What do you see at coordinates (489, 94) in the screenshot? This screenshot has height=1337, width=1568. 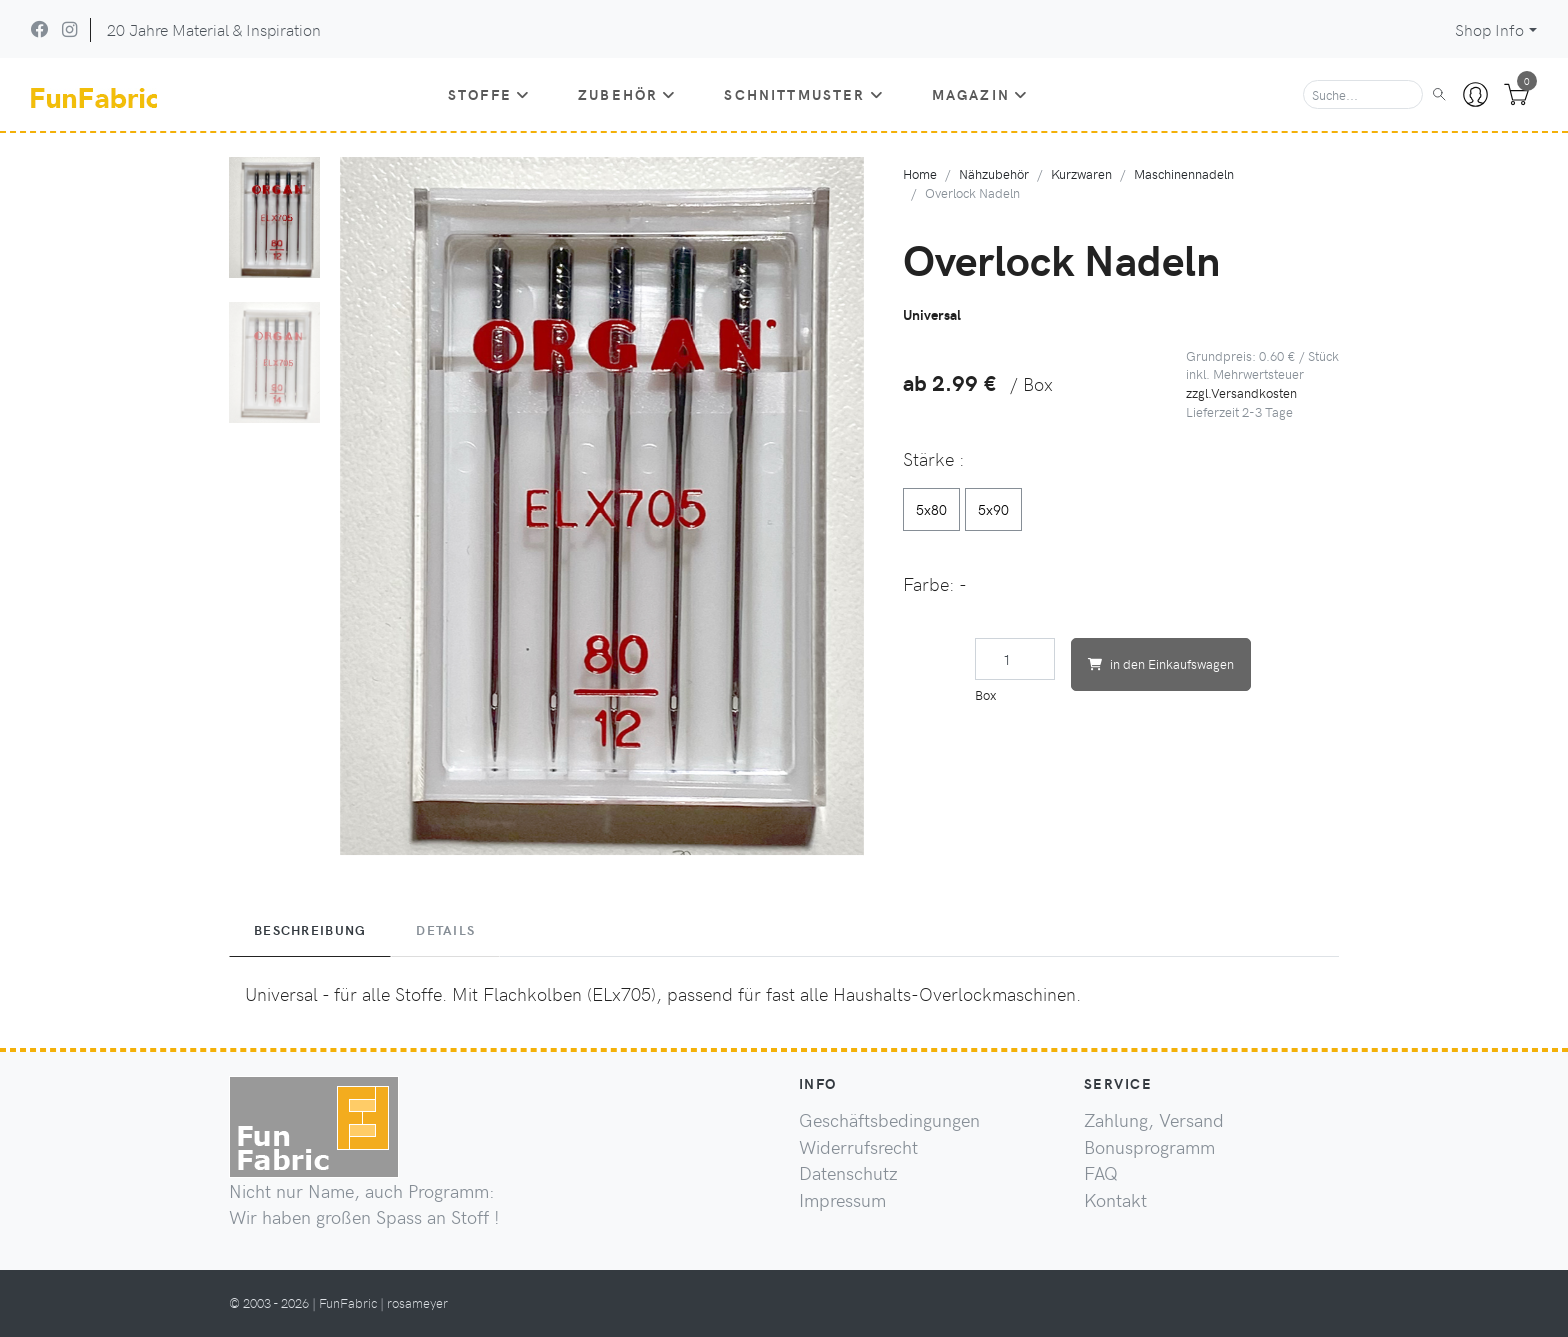 I see `Stoffe` at bounding box center [489, 94].